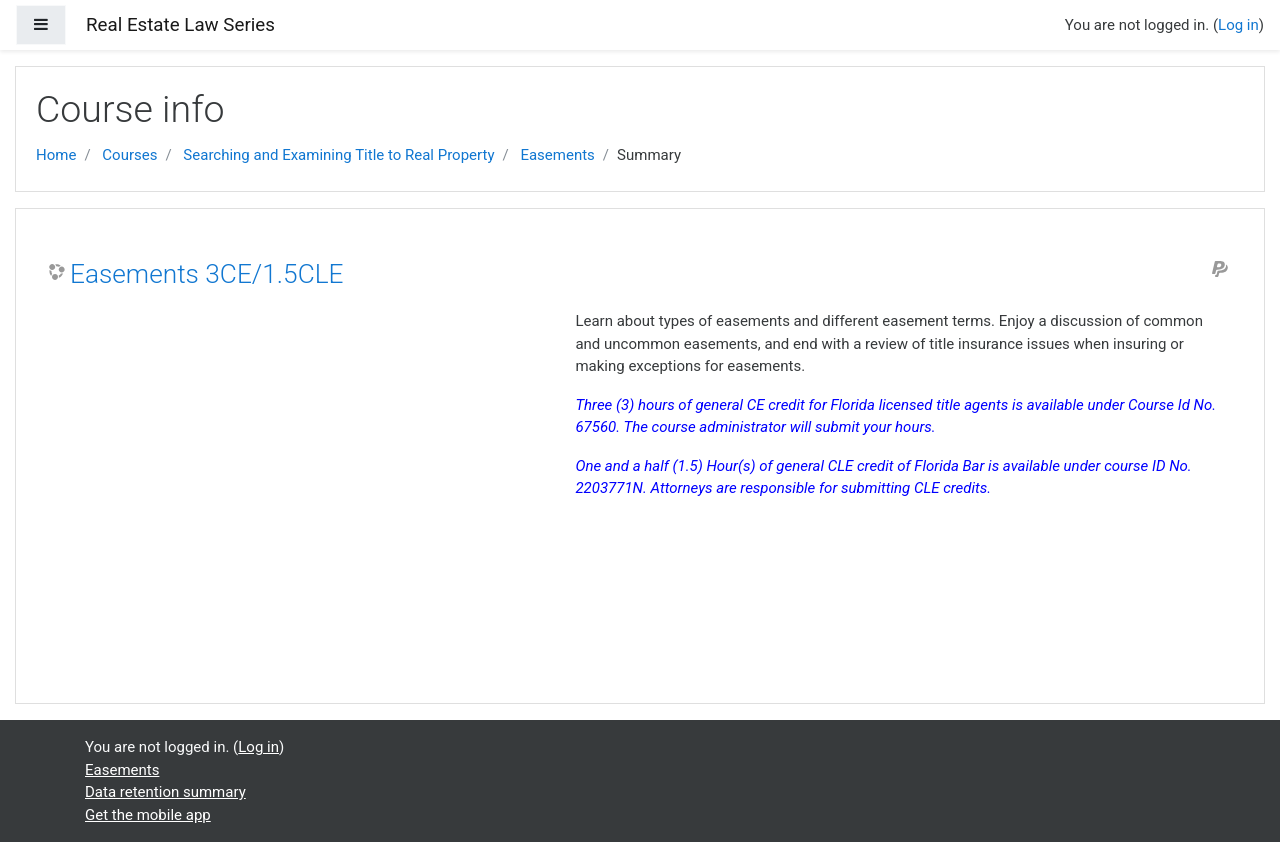 The width and height of the screenshot is (1280, 842). Describe the element at coordinates (1238, 25) in the screenshot. I see `Log in` at that location.